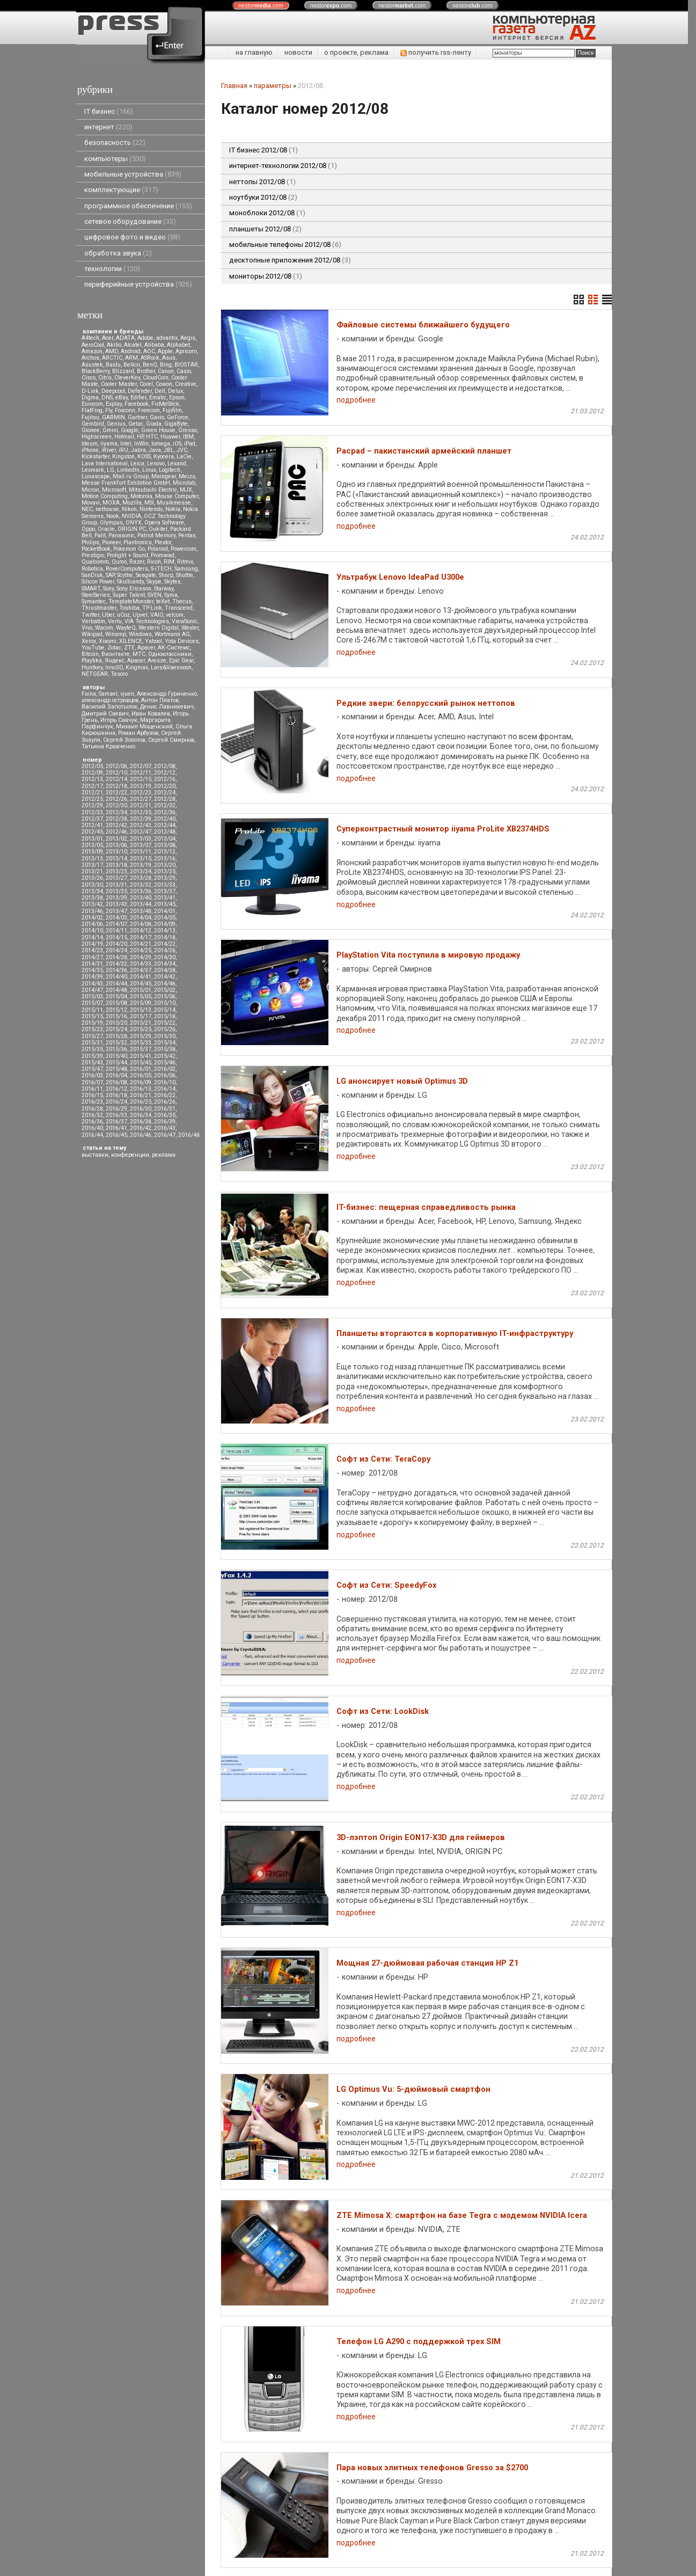 Image resolution: width=696 pixels, height=2576 pixels. Describe the element at coordinates (176, 463) in the screenshot. I see `Lexand` at that location.